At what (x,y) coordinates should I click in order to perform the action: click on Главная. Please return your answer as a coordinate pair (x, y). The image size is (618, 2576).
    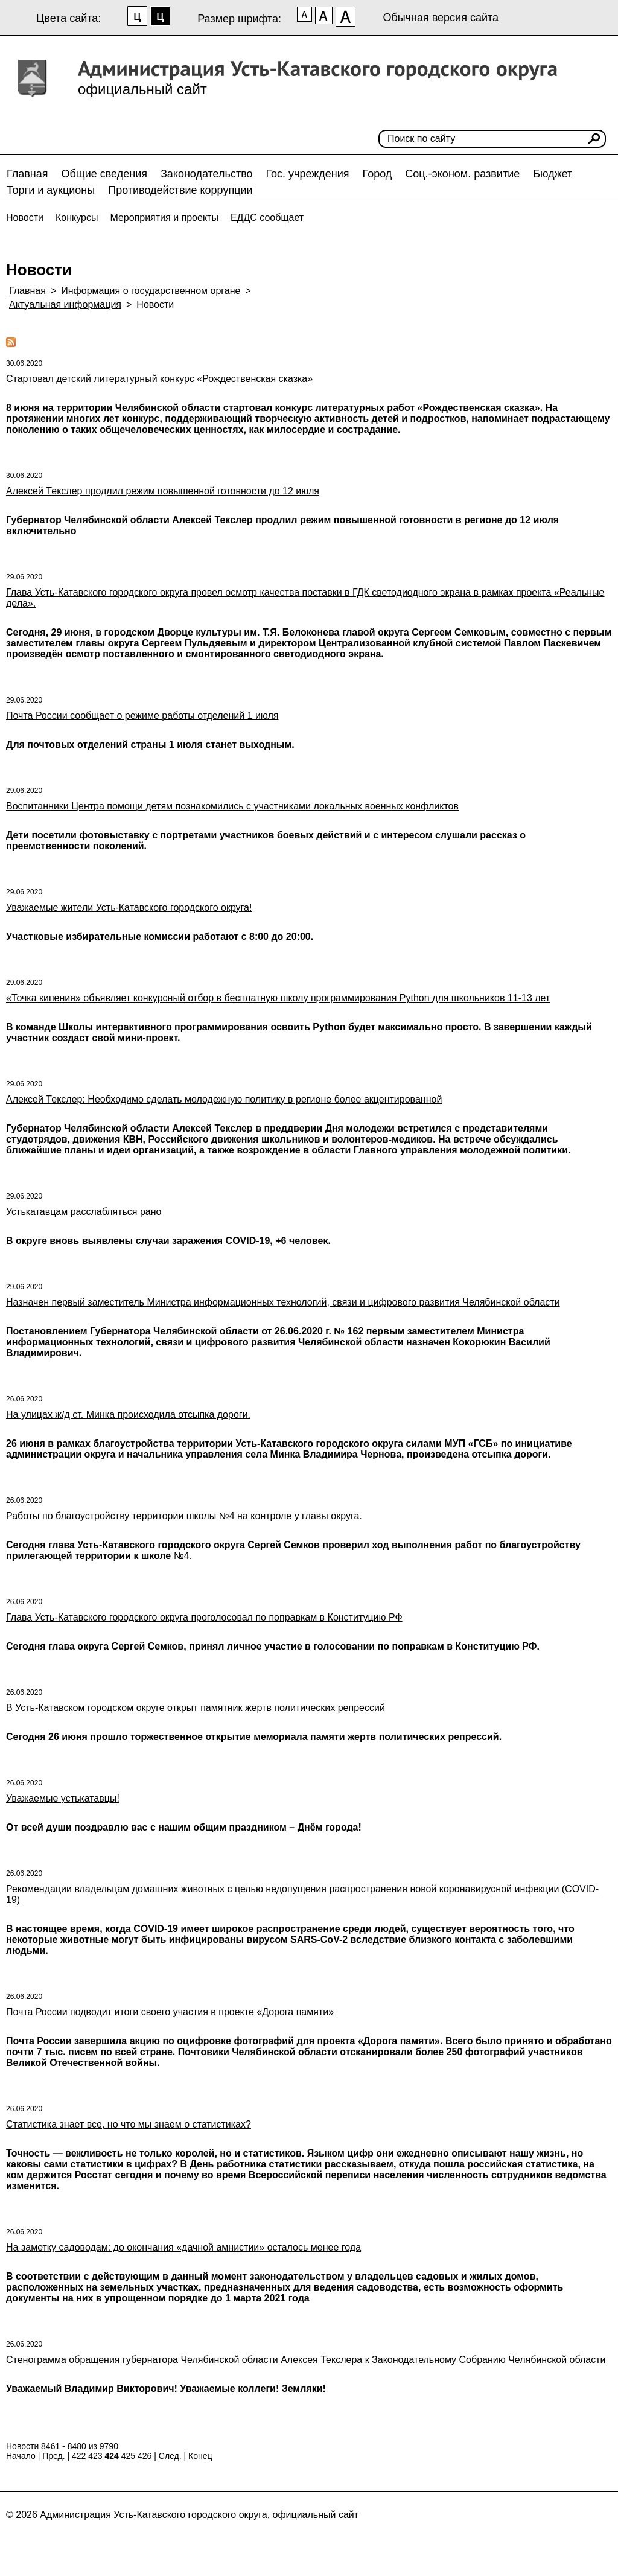
    Looking at the image, I should click on (27, 174).